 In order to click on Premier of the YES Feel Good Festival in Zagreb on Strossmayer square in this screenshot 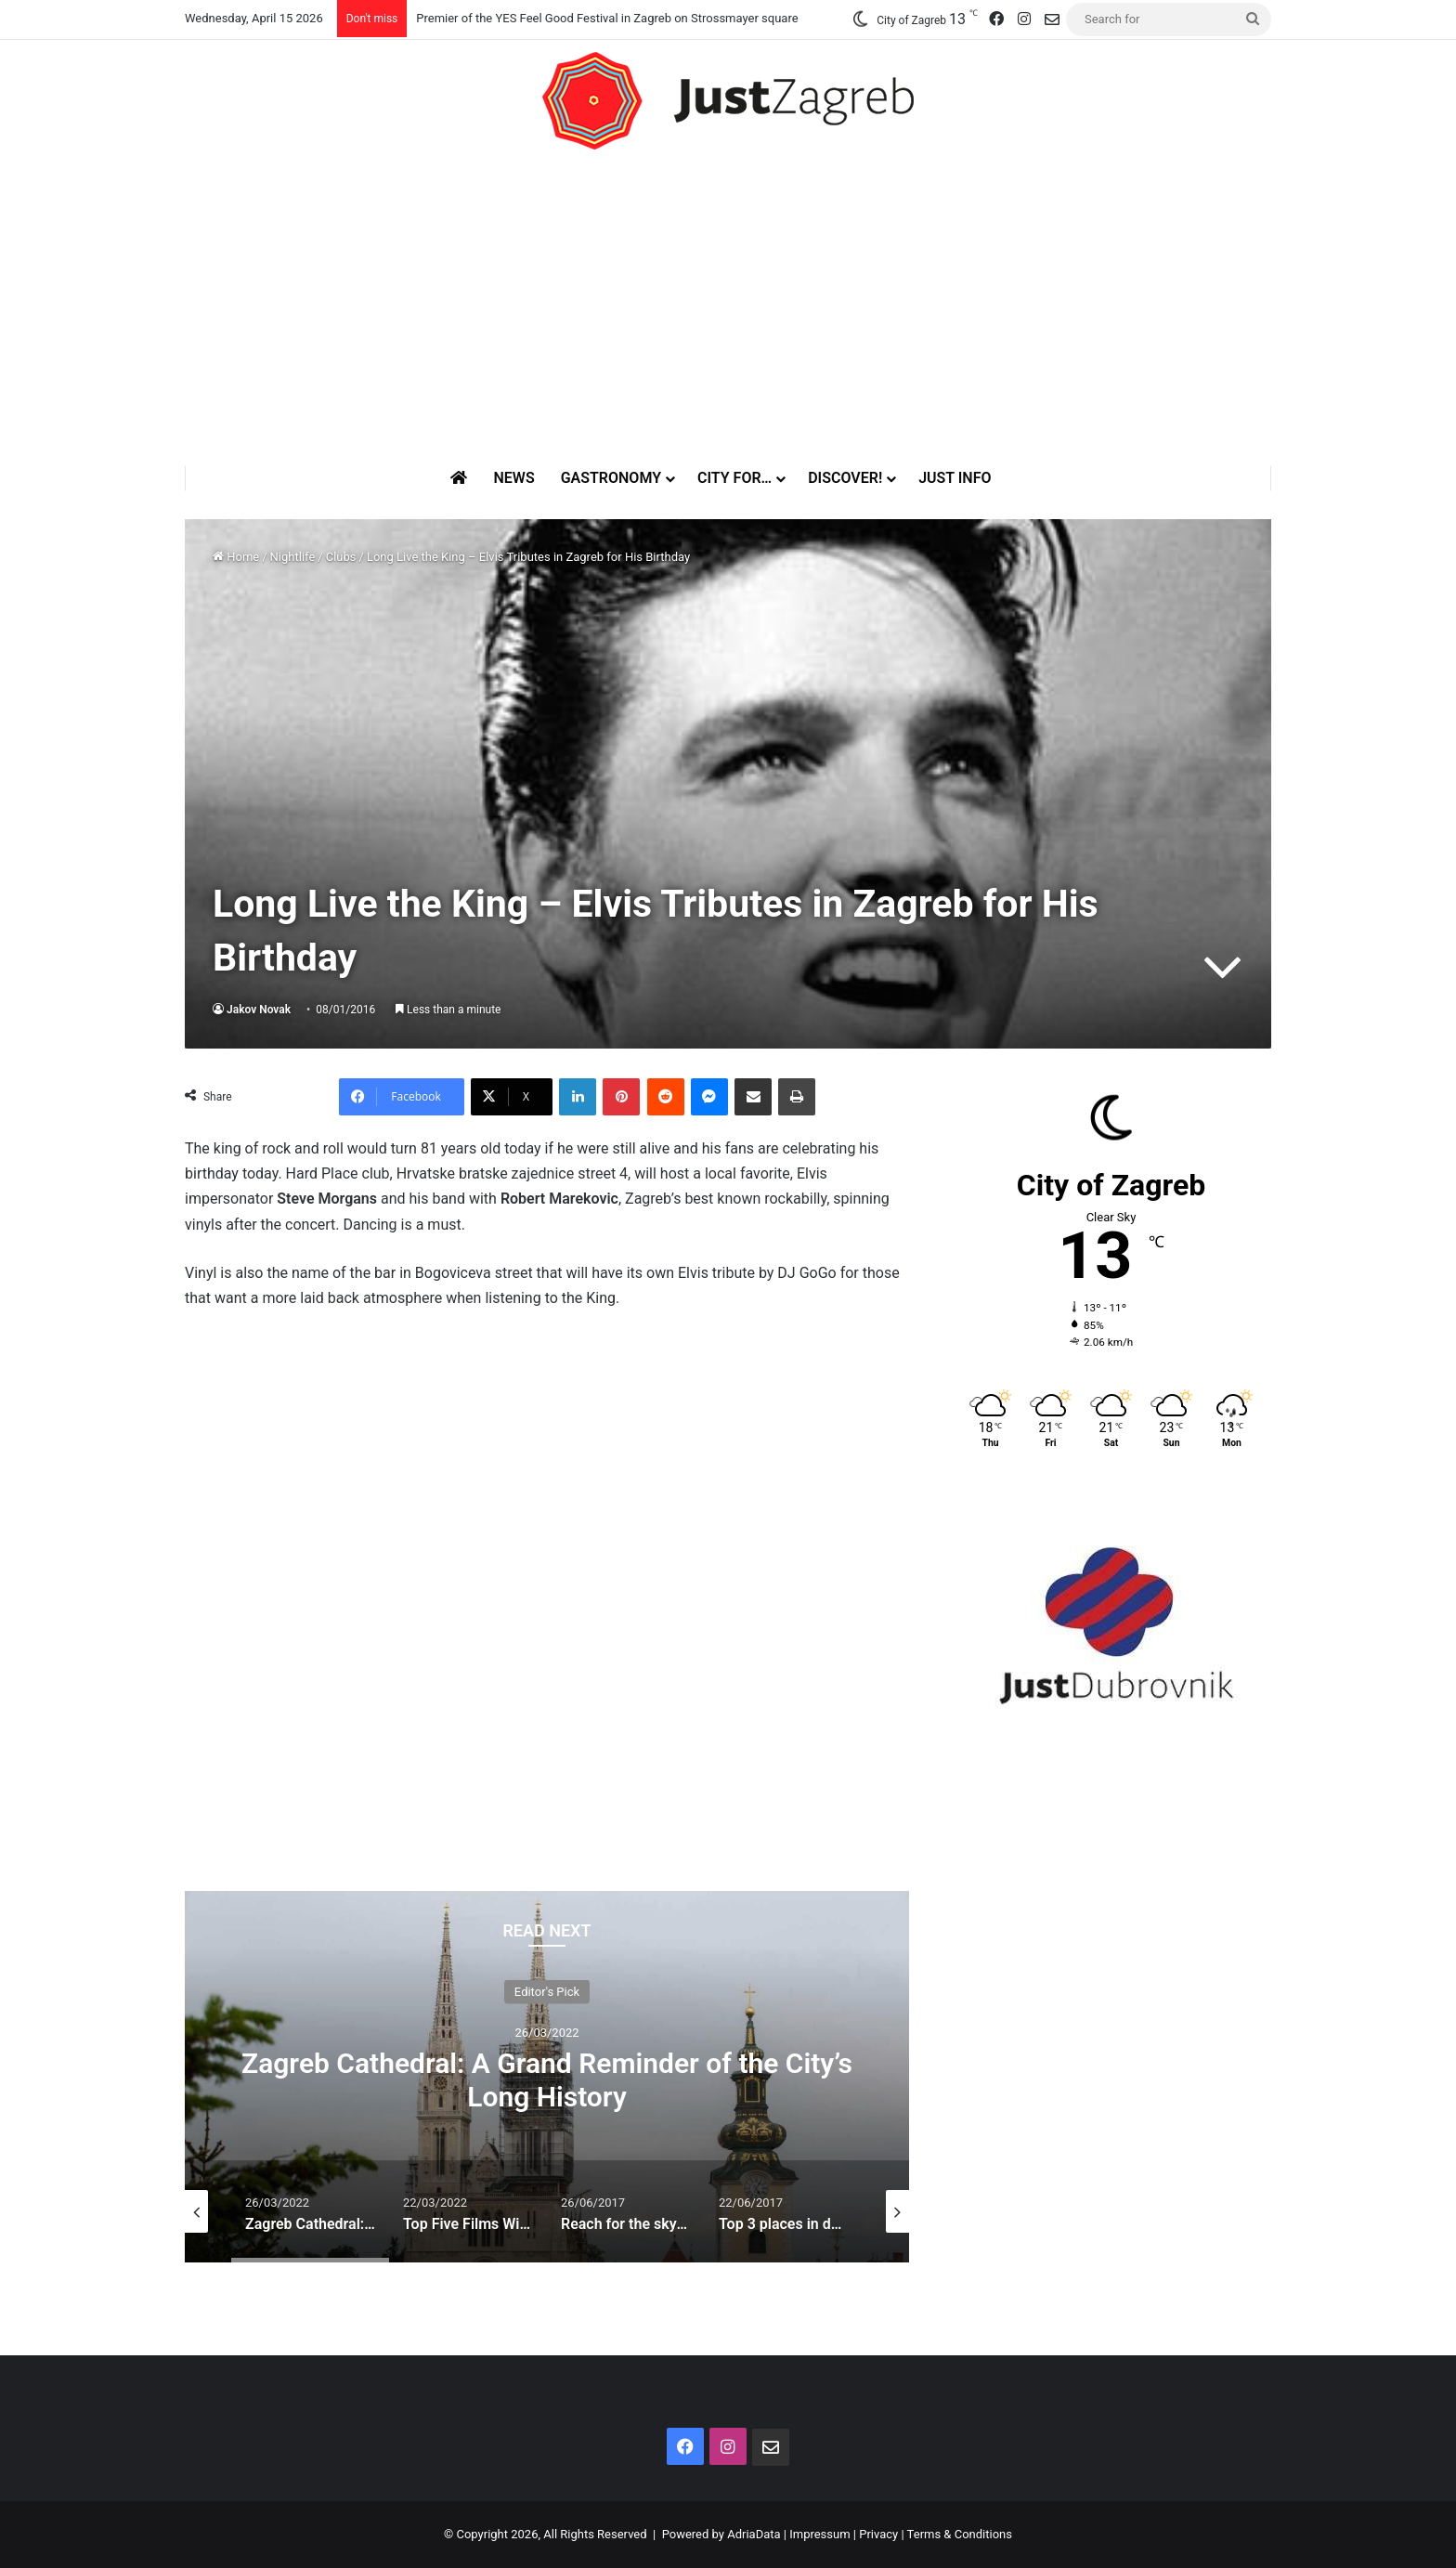, I will do `click(607, 18)`.